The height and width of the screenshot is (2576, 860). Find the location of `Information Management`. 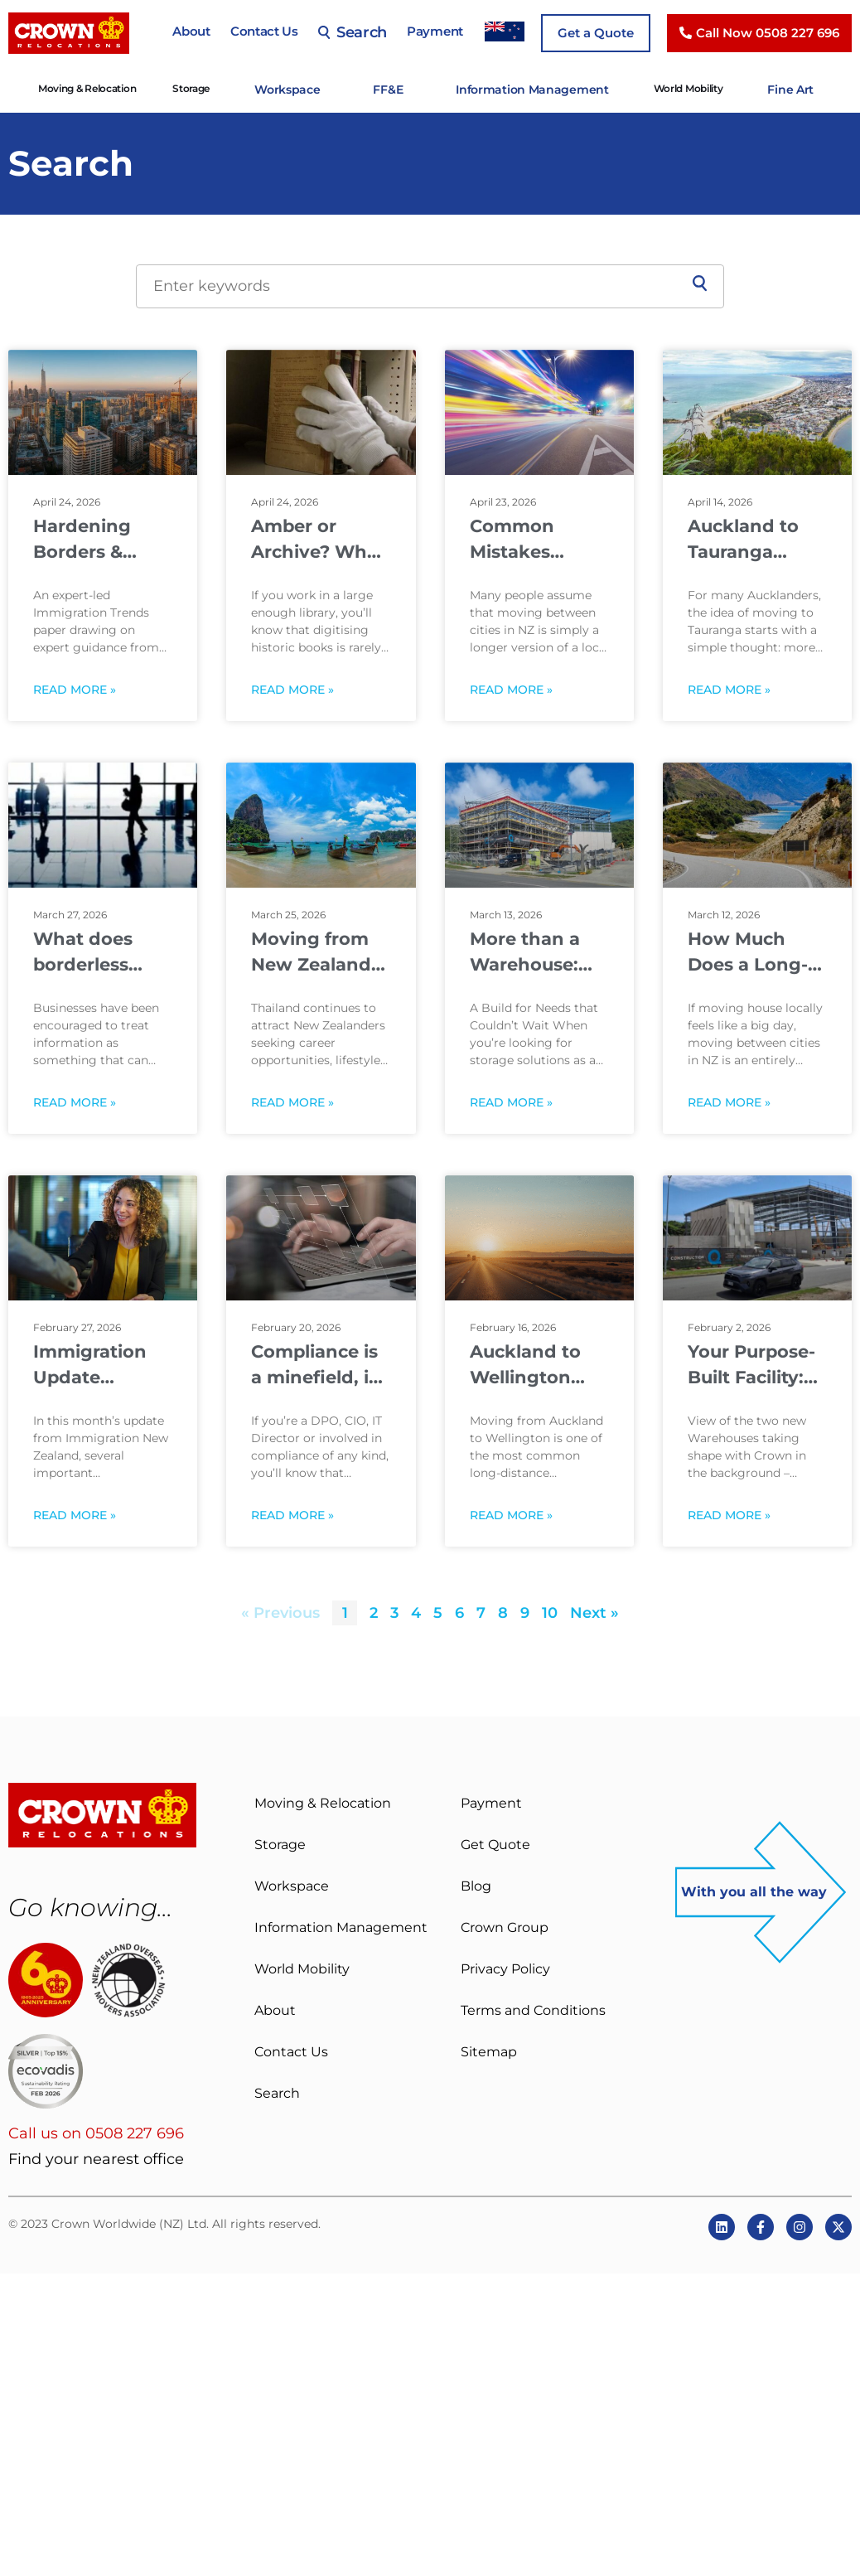

Information Management is located at coordinates (528, 88).